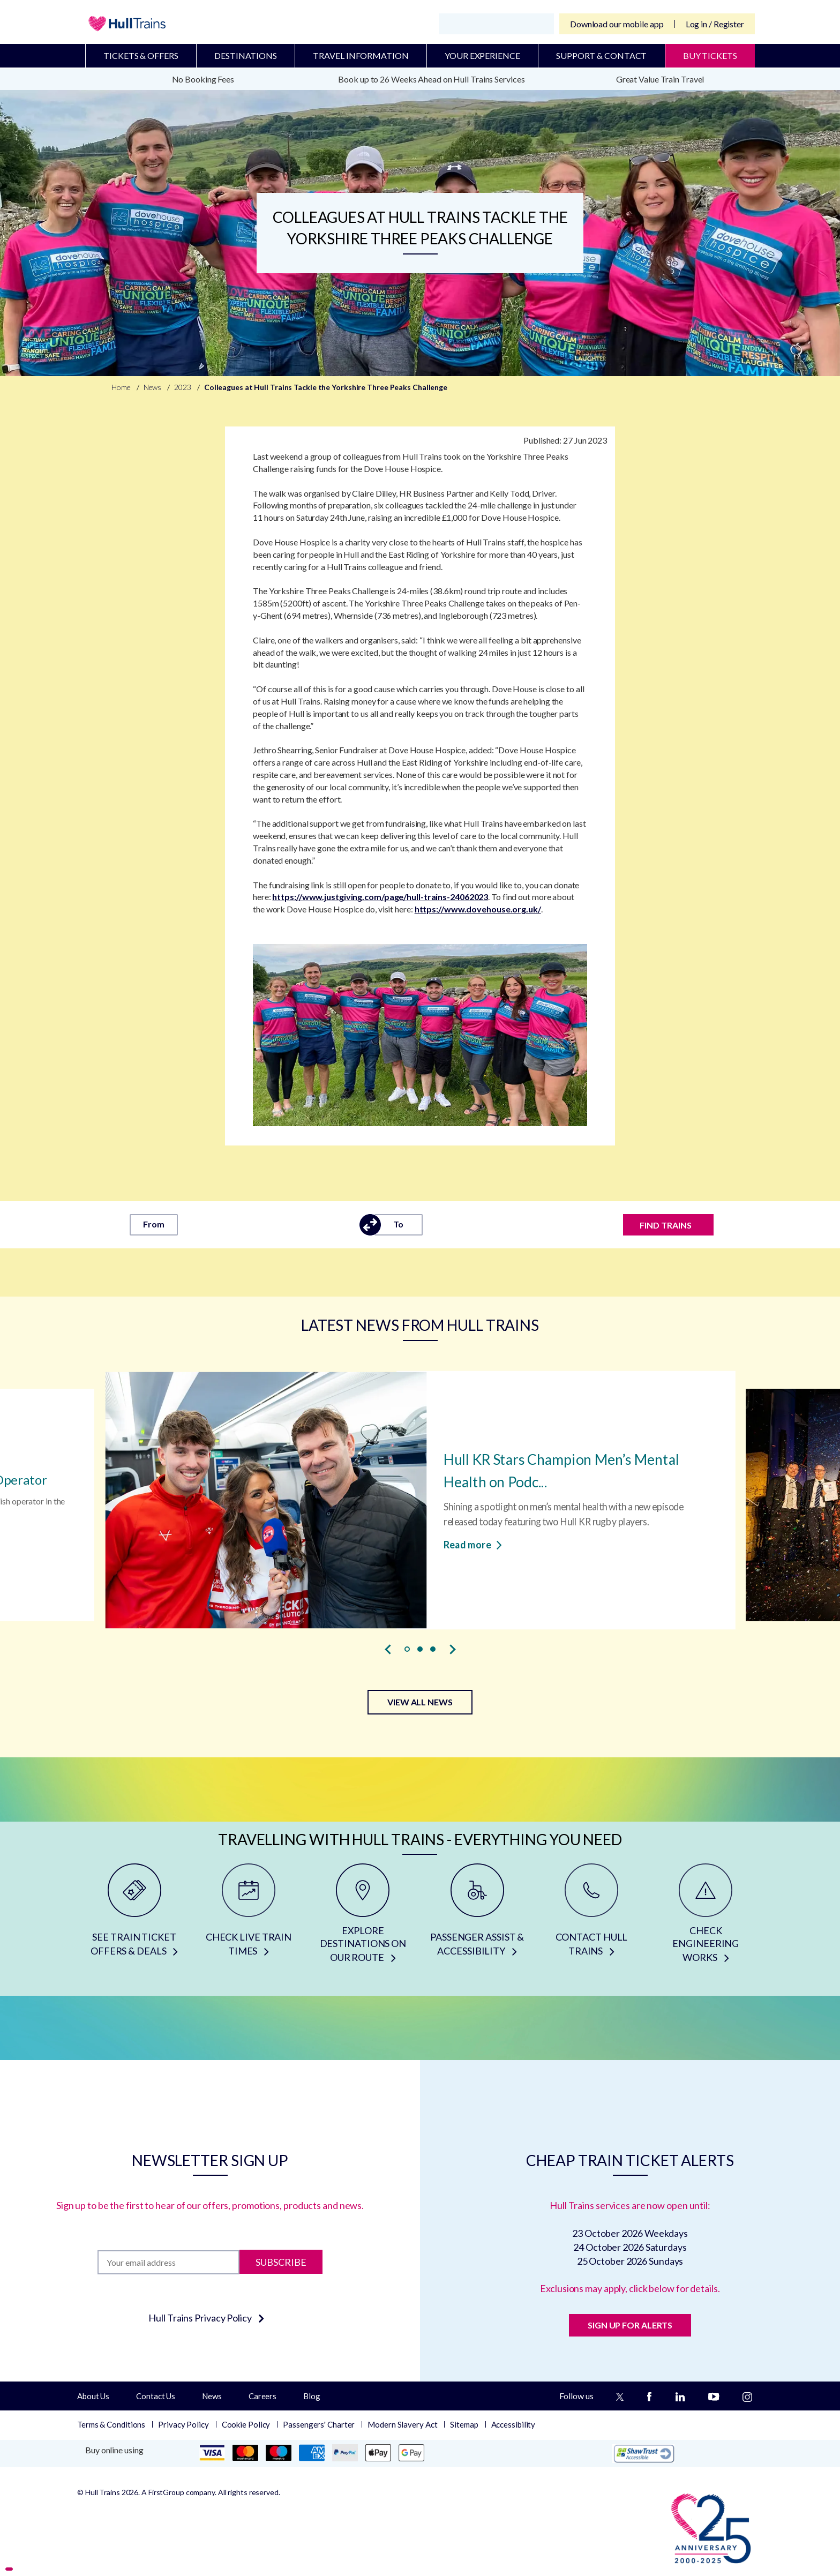 This screenshot has height=2576, width=840. Describe the element at coordinates (311, 2396) in the screenshot. I see `Blog` at that location.